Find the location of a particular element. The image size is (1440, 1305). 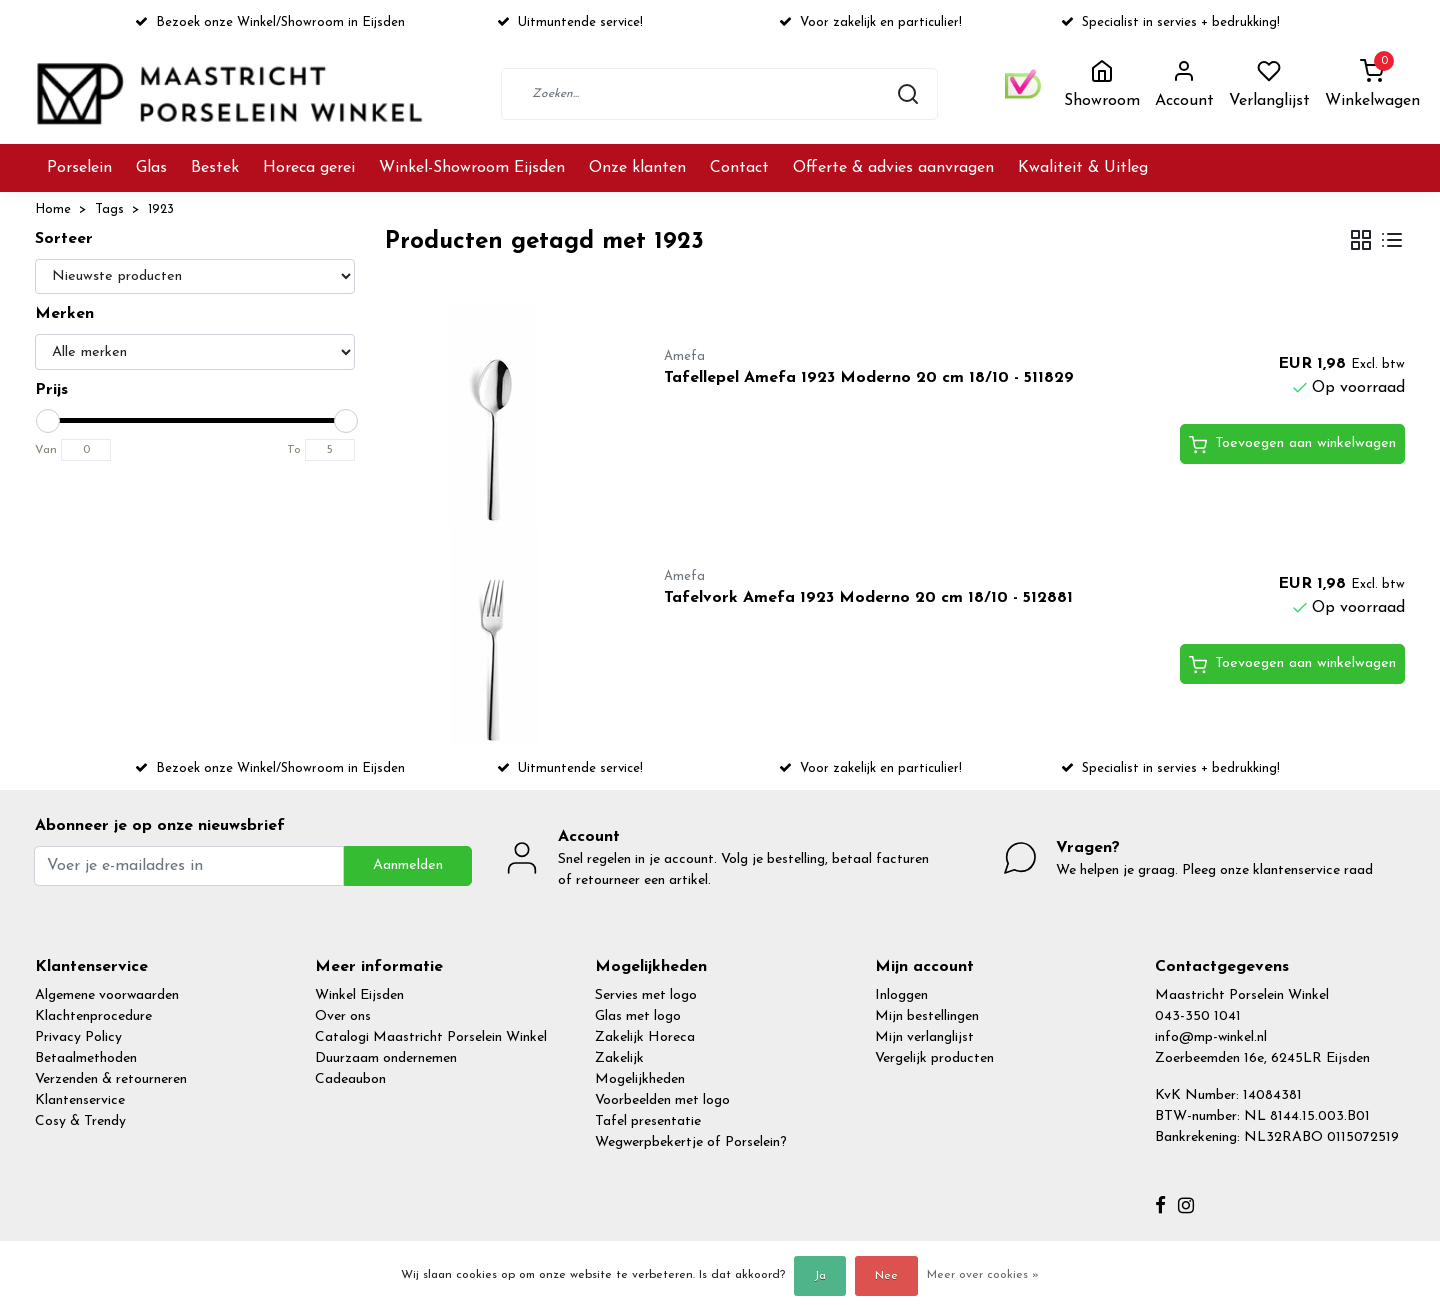

Home is located at coordinates (53, 209).